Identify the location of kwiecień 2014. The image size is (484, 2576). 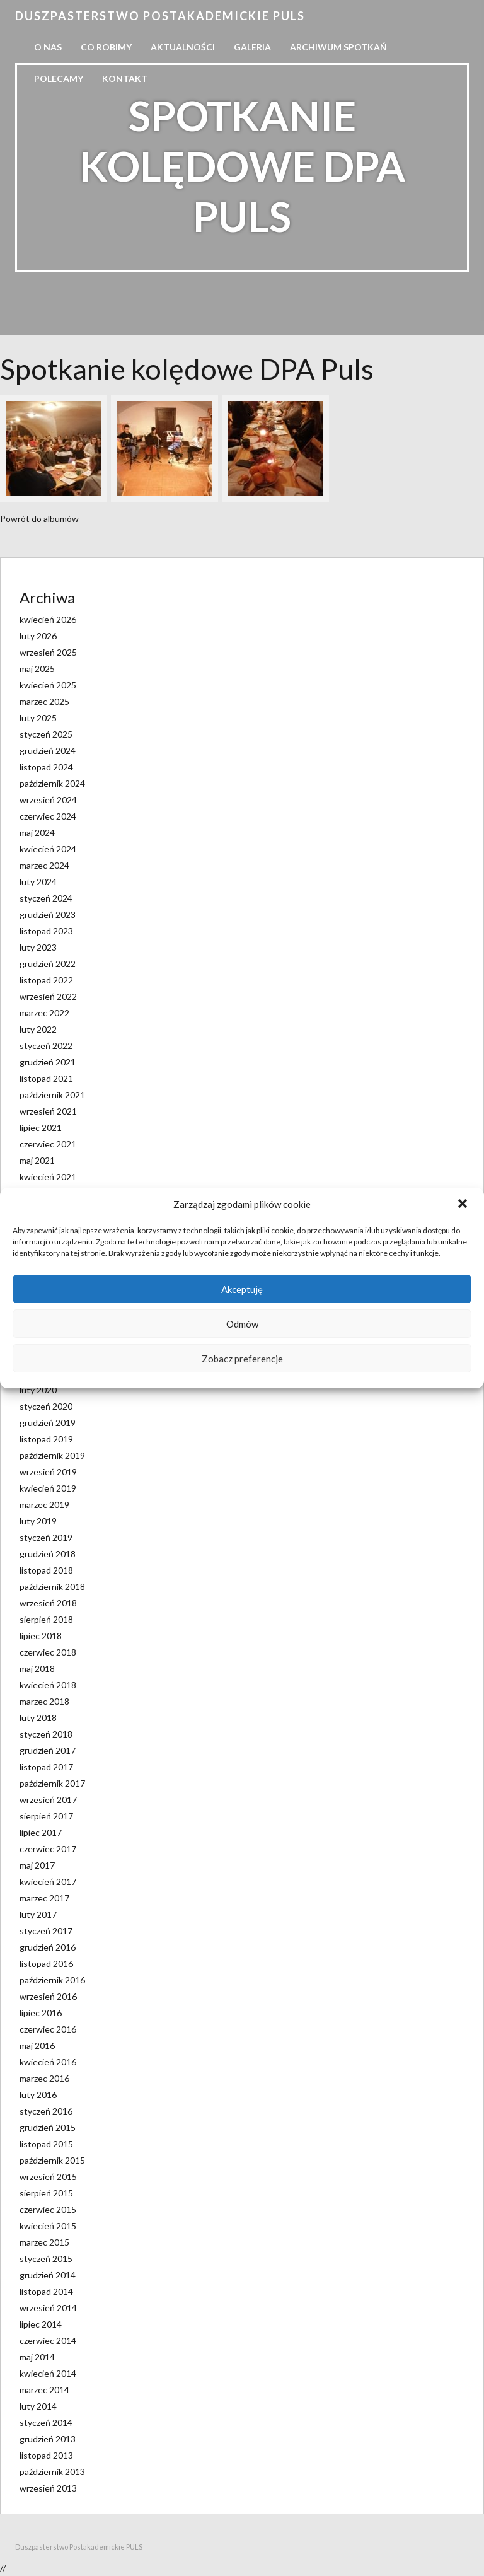
(48, 2373).